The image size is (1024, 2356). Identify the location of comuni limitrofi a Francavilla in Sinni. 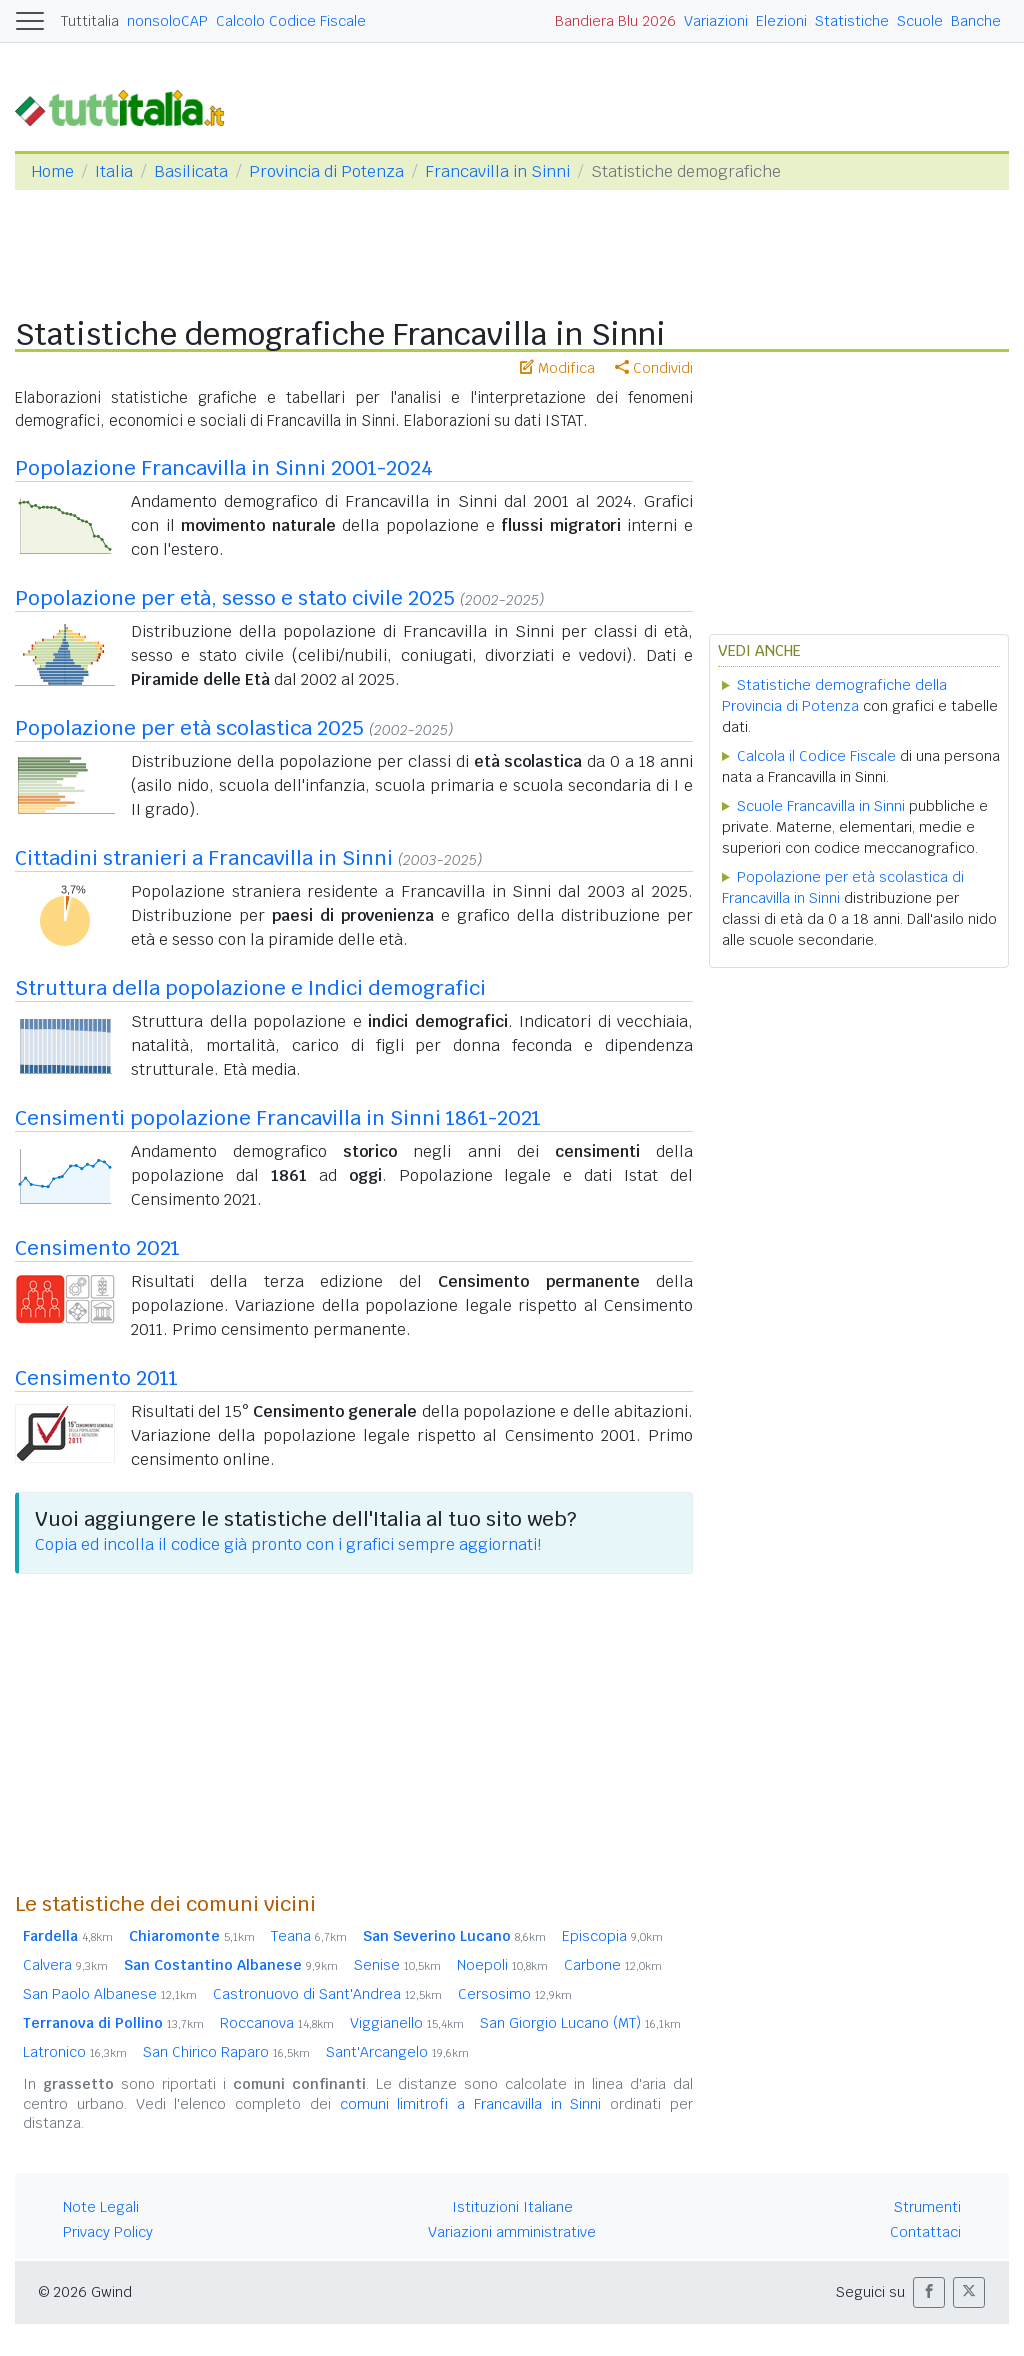
(471, 2104).